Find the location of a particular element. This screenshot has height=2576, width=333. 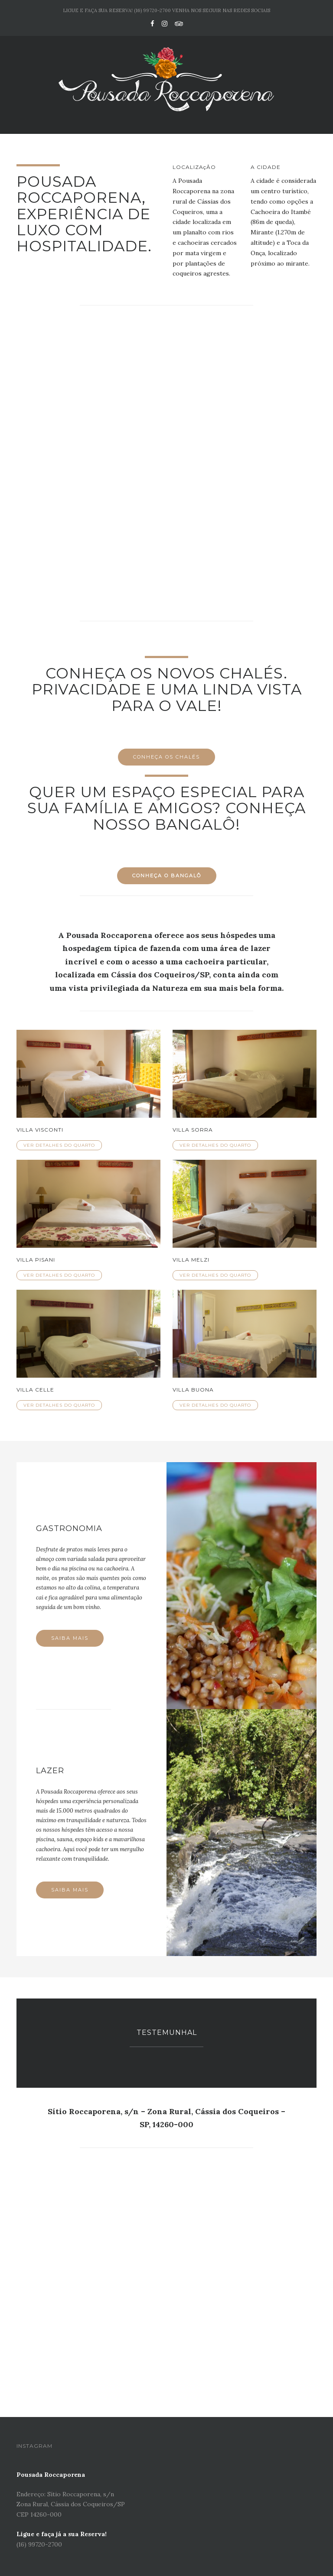

Villa Melzi is located at coordinates (191, 1259).